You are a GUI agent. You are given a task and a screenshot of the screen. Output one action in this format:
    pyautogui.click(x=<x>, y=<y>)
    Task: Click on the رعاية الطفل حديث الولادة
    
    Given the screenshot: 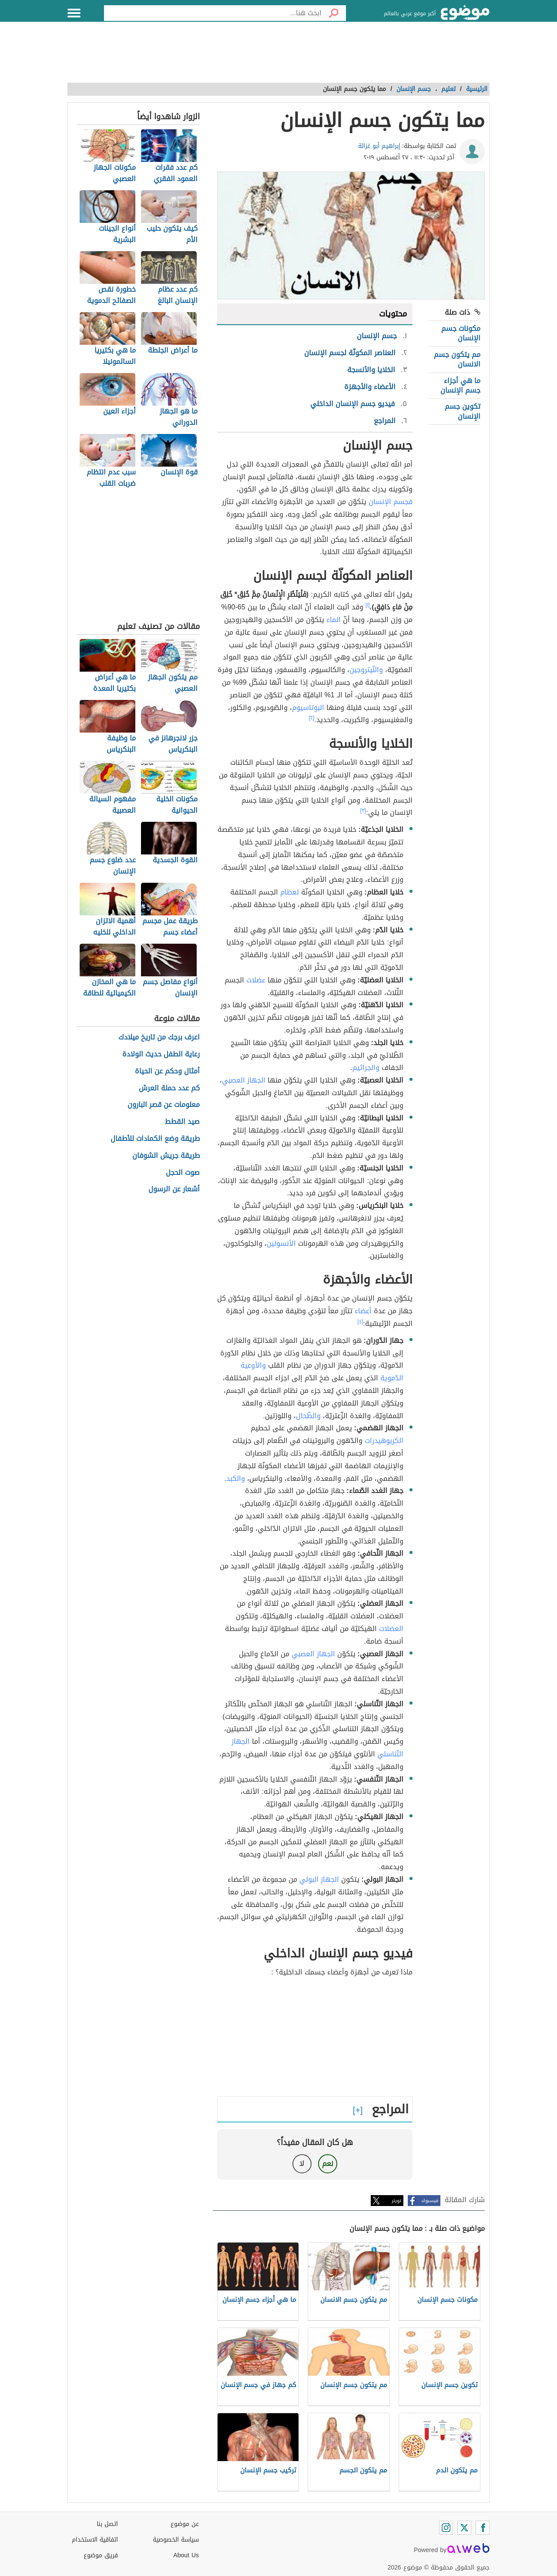 What is the action you would take?
    pyautogui.click(x=161, y=1054)
    